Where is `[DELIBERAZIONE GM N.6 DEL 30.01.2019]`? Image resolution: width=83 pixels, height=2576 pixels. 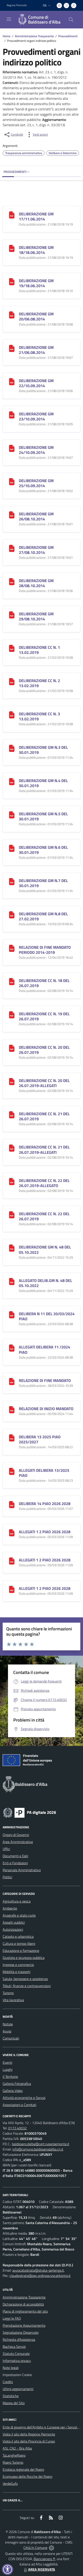
[DELIBERAZIONE GM N.6 DEL 30.01.2019] is located at coordinates (11, 848).